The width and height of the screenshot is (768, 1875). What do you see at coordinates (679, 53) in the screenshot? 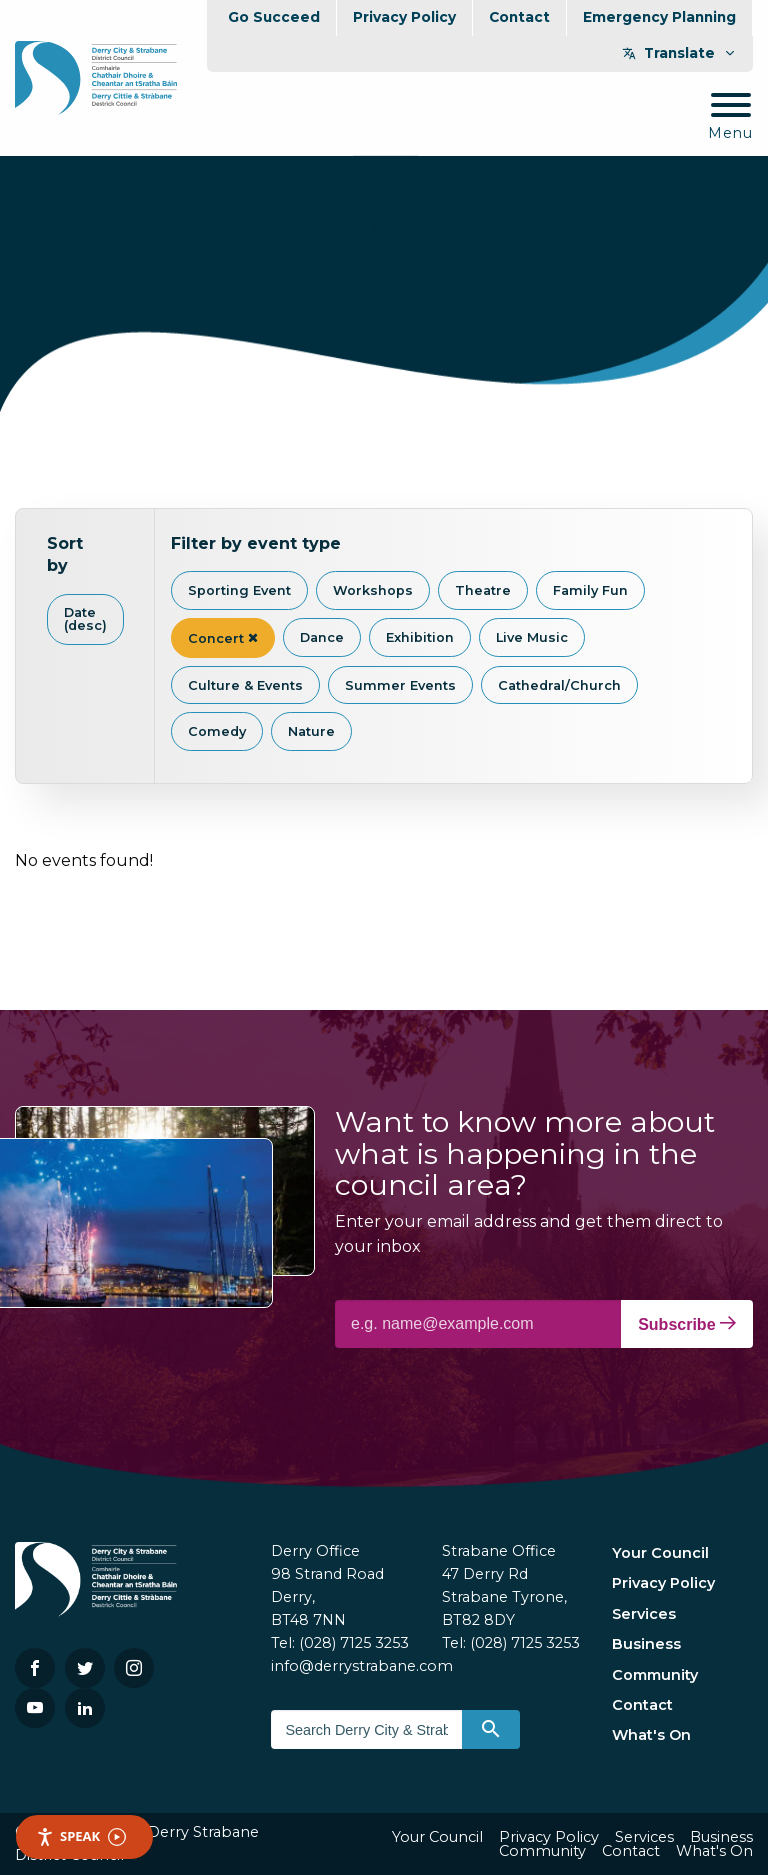
I see `Translate` at bounding box center [679, 53].